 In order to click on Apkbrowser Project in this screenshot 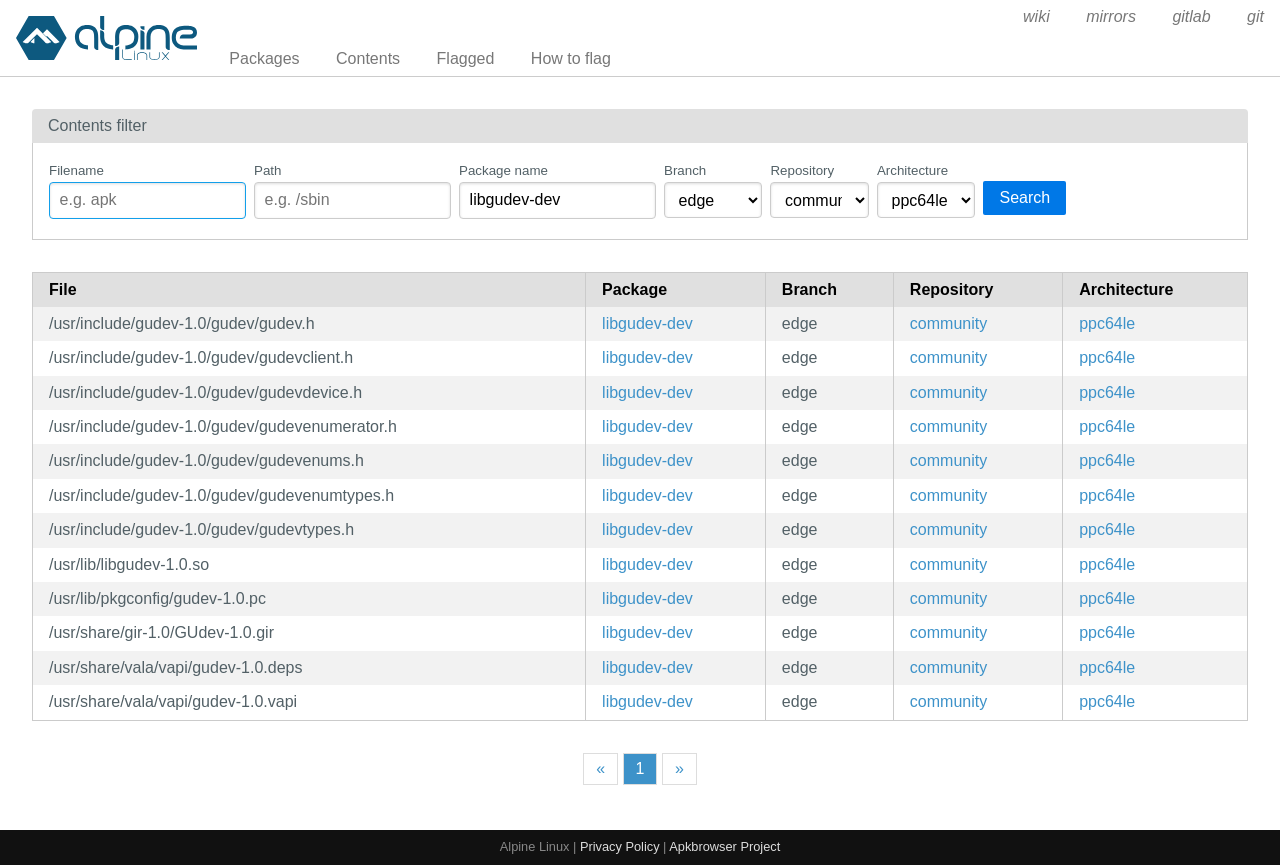, I will do `click(724, 846)`.